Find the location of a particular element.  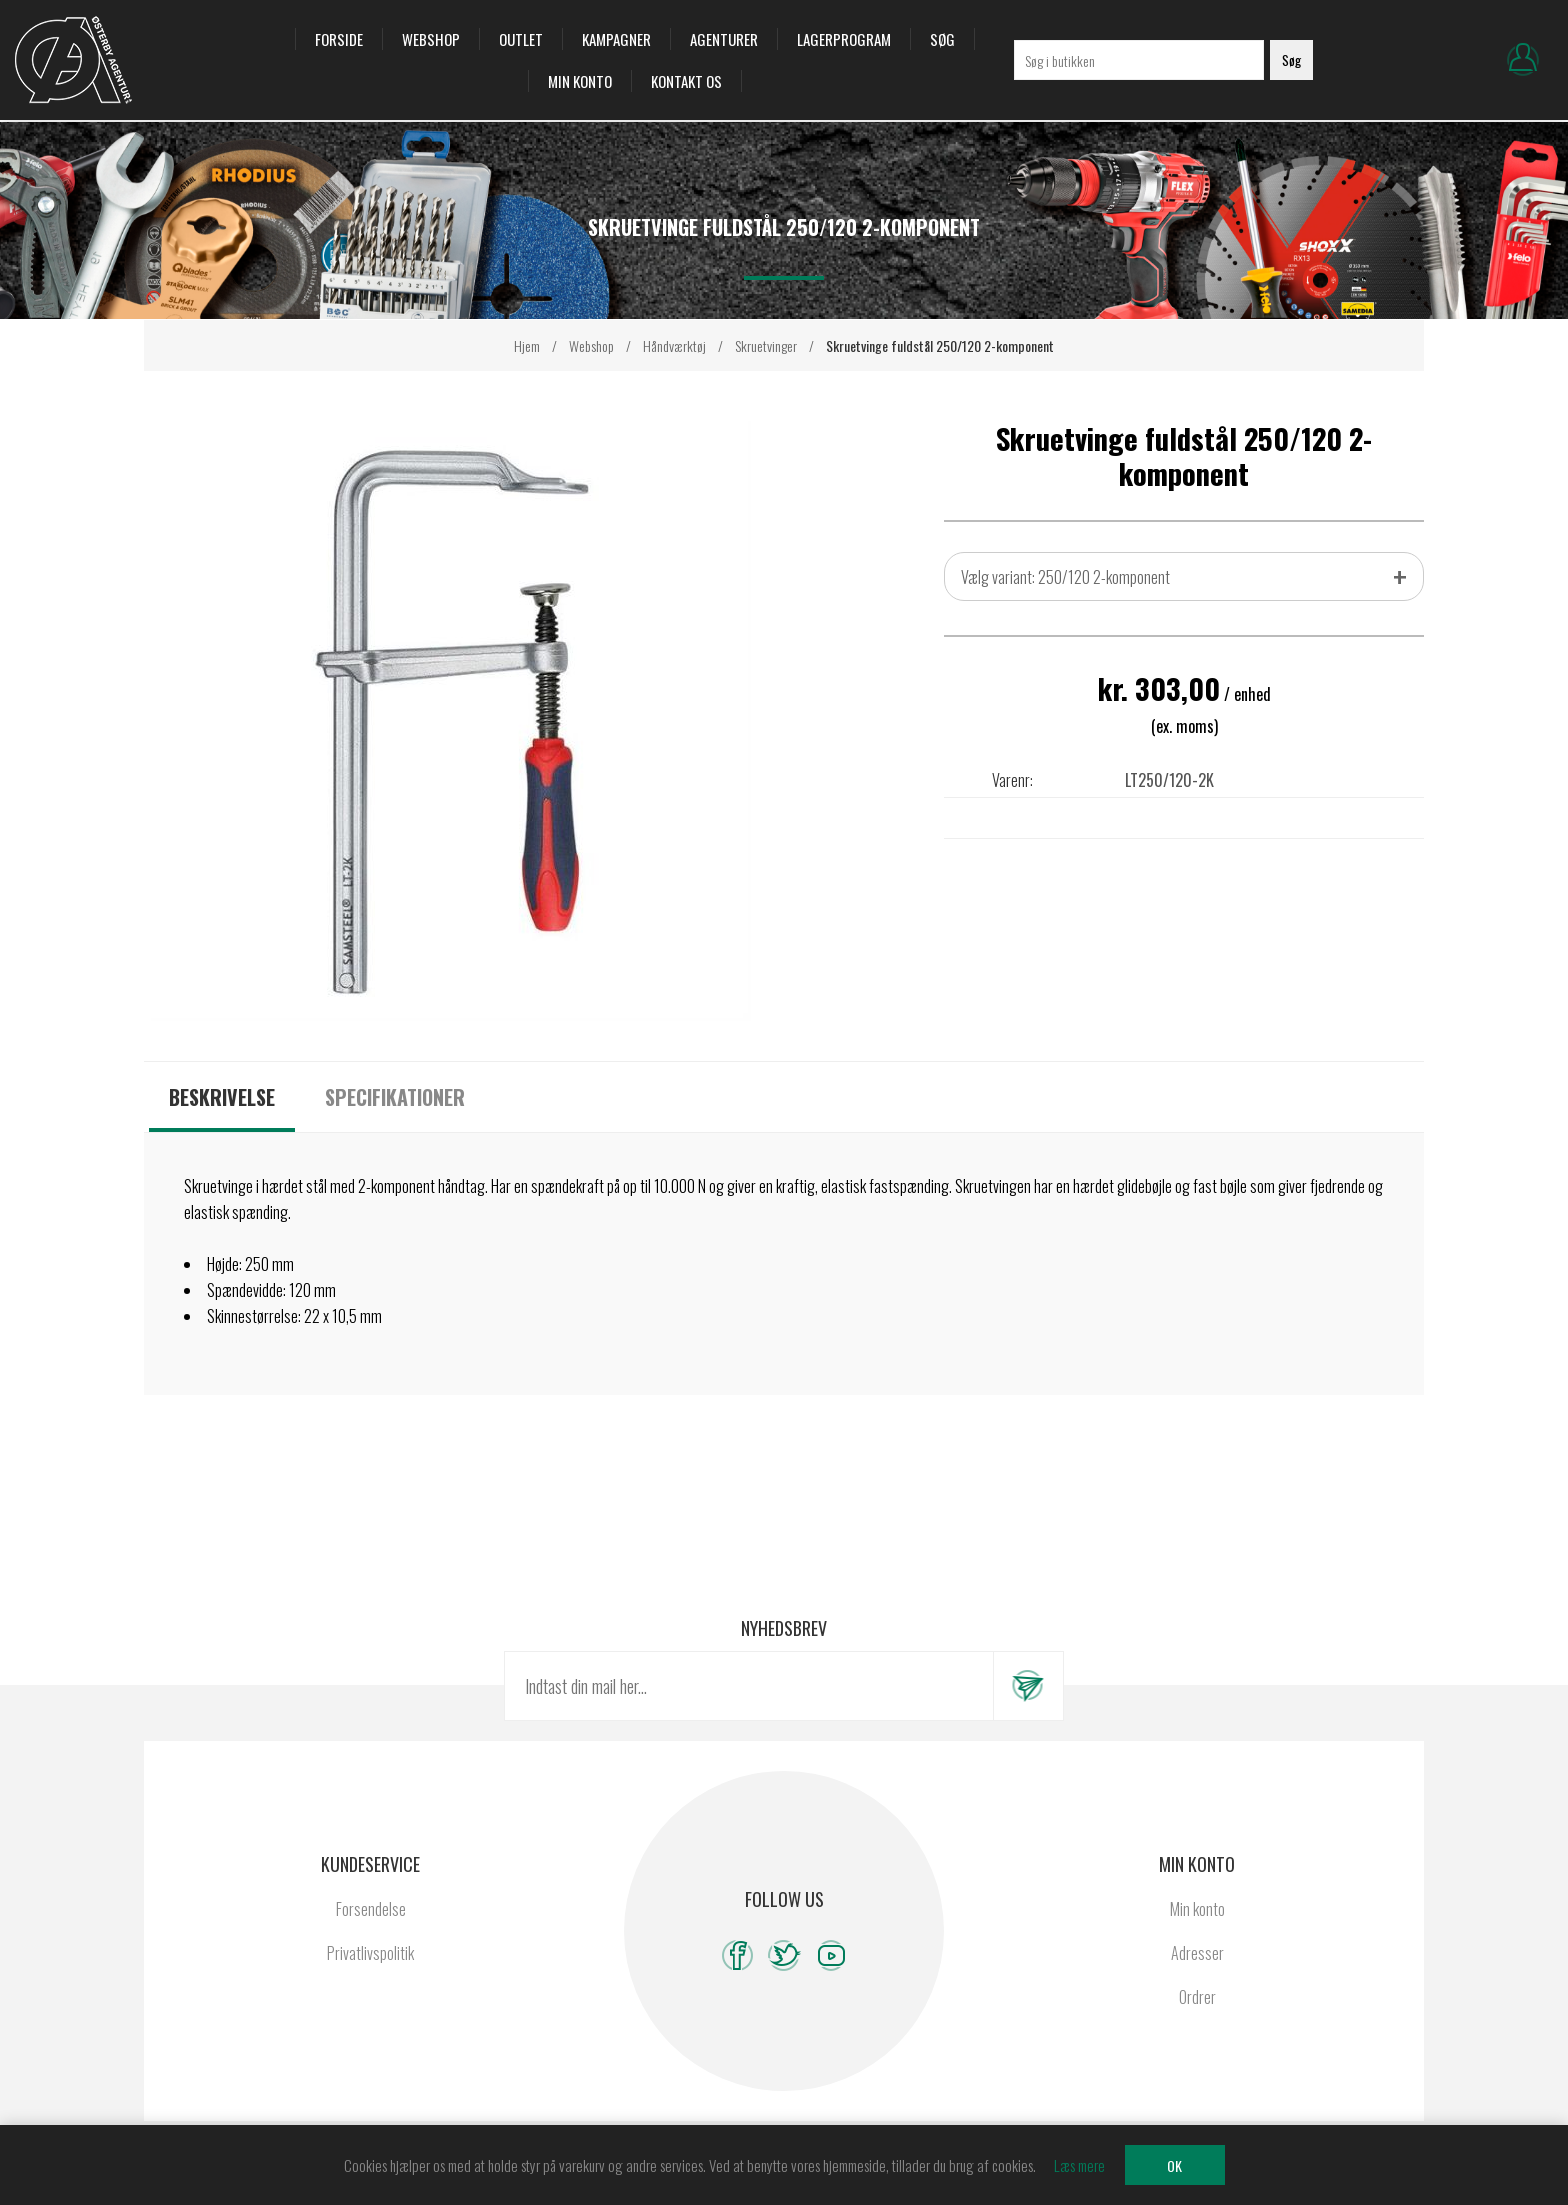

Min konto is located at coordinates (580, 81).